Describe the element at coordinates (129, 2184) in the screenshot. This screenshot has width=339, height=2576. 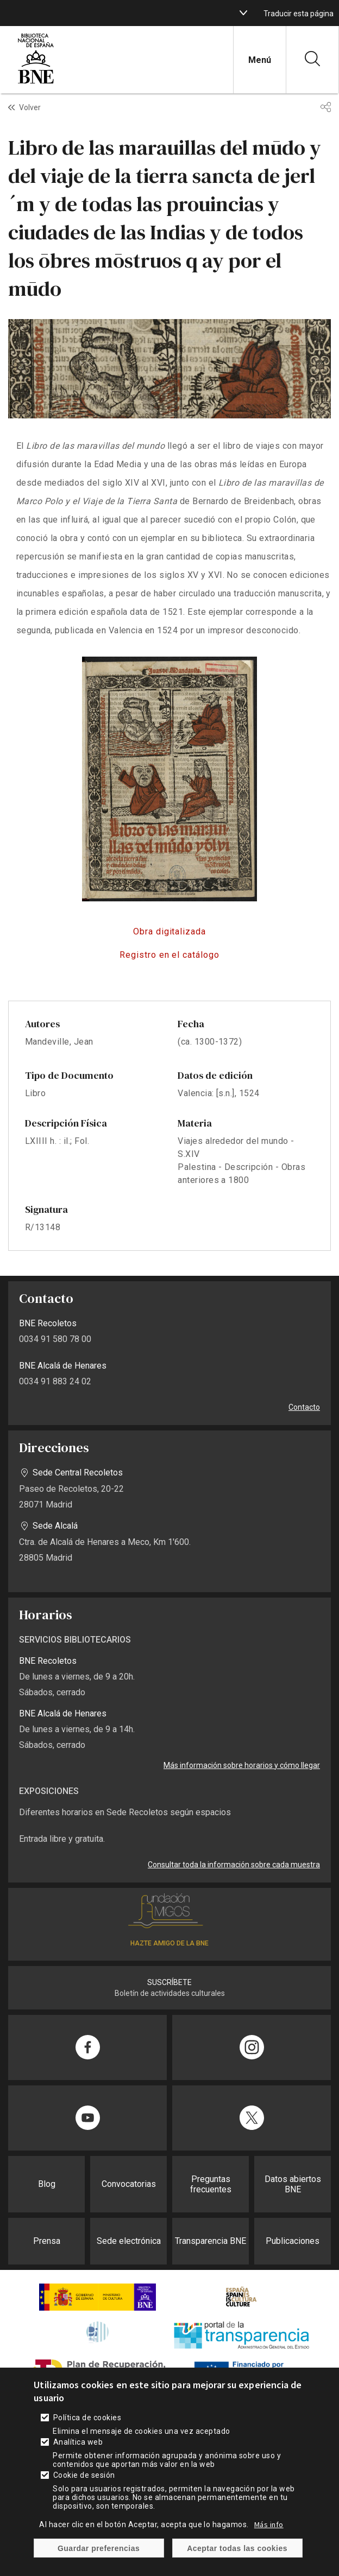
I see `Convocatorias [enlace]` at that location.